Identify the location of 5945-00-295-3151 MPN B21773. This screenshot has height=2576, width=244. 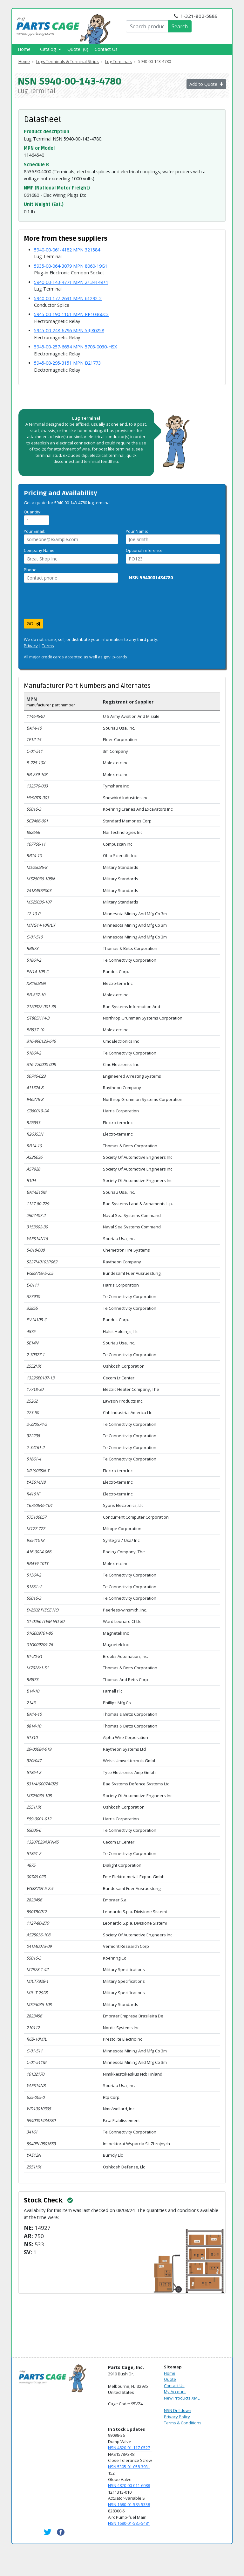
(67, 363).